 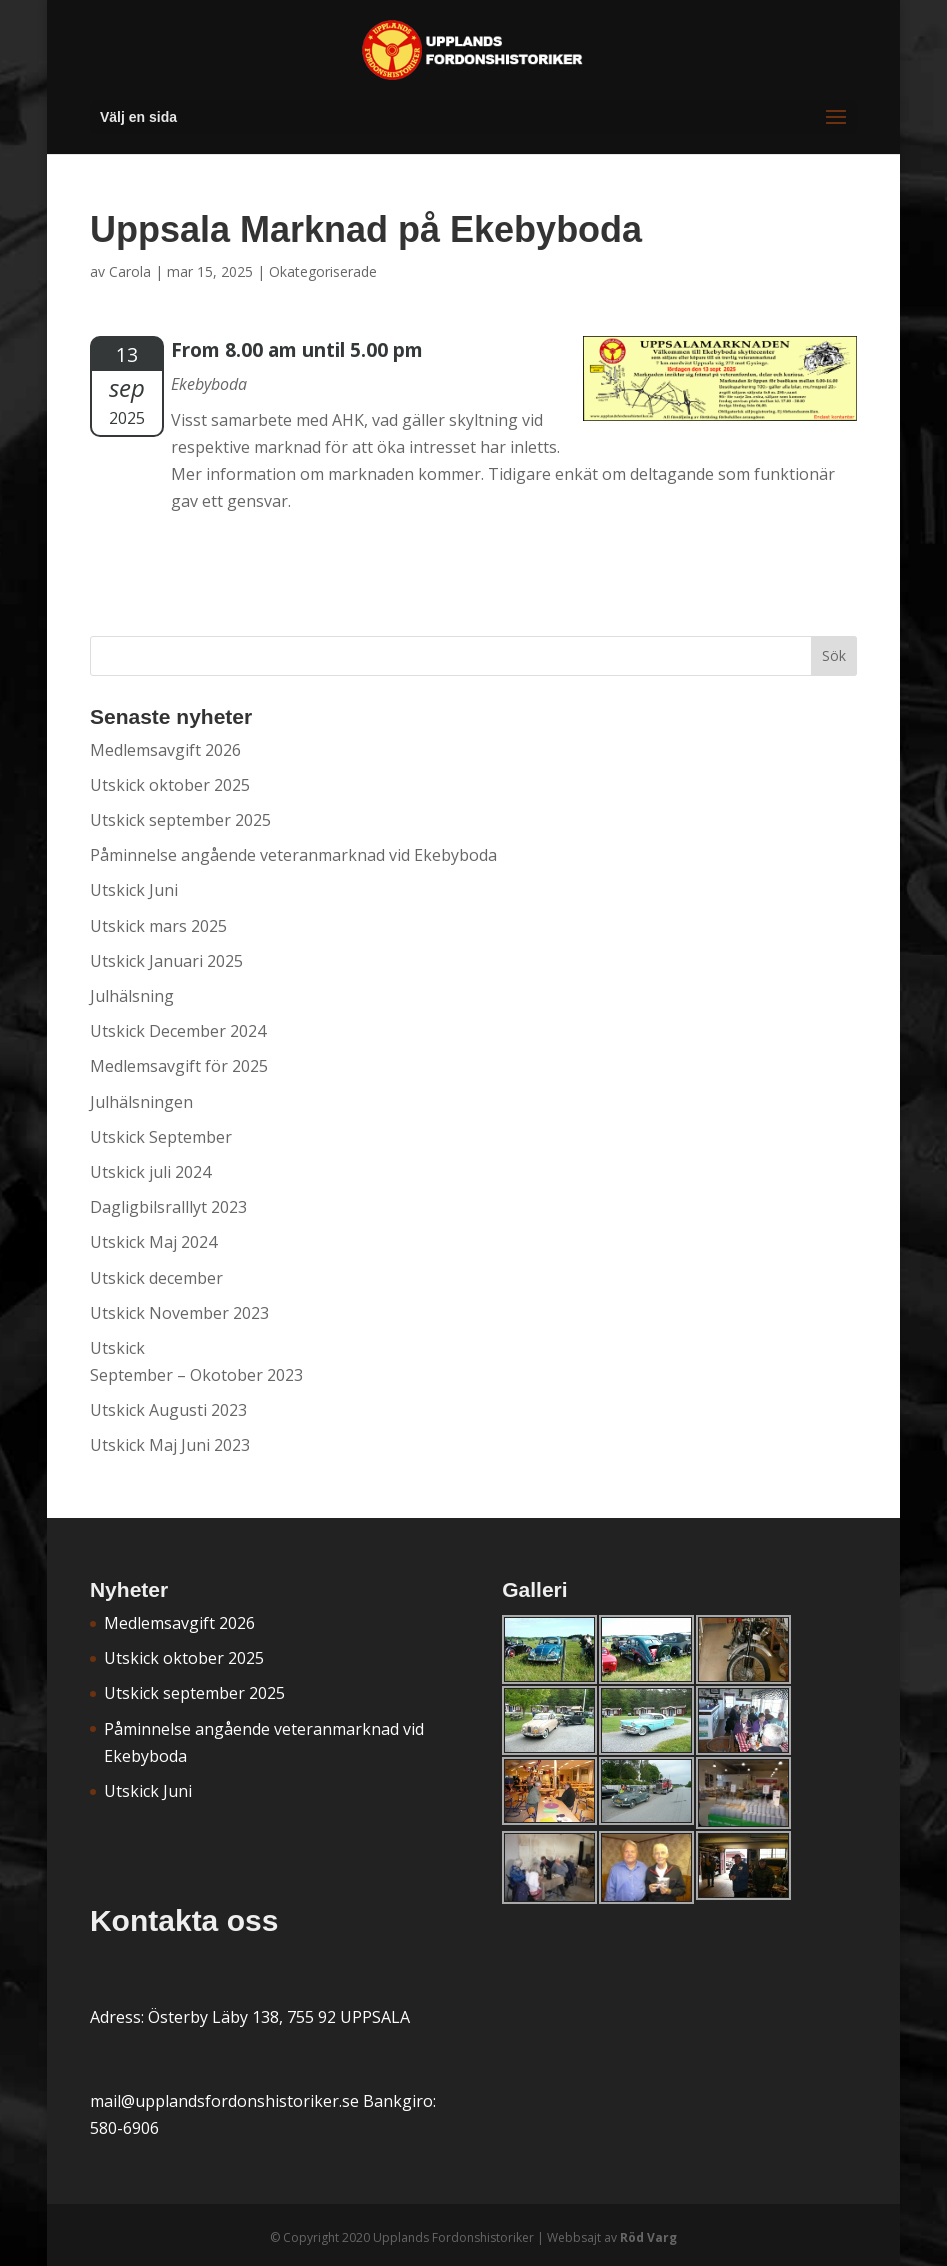 I want to click on Julhälsning, so click(x=132, y=996).